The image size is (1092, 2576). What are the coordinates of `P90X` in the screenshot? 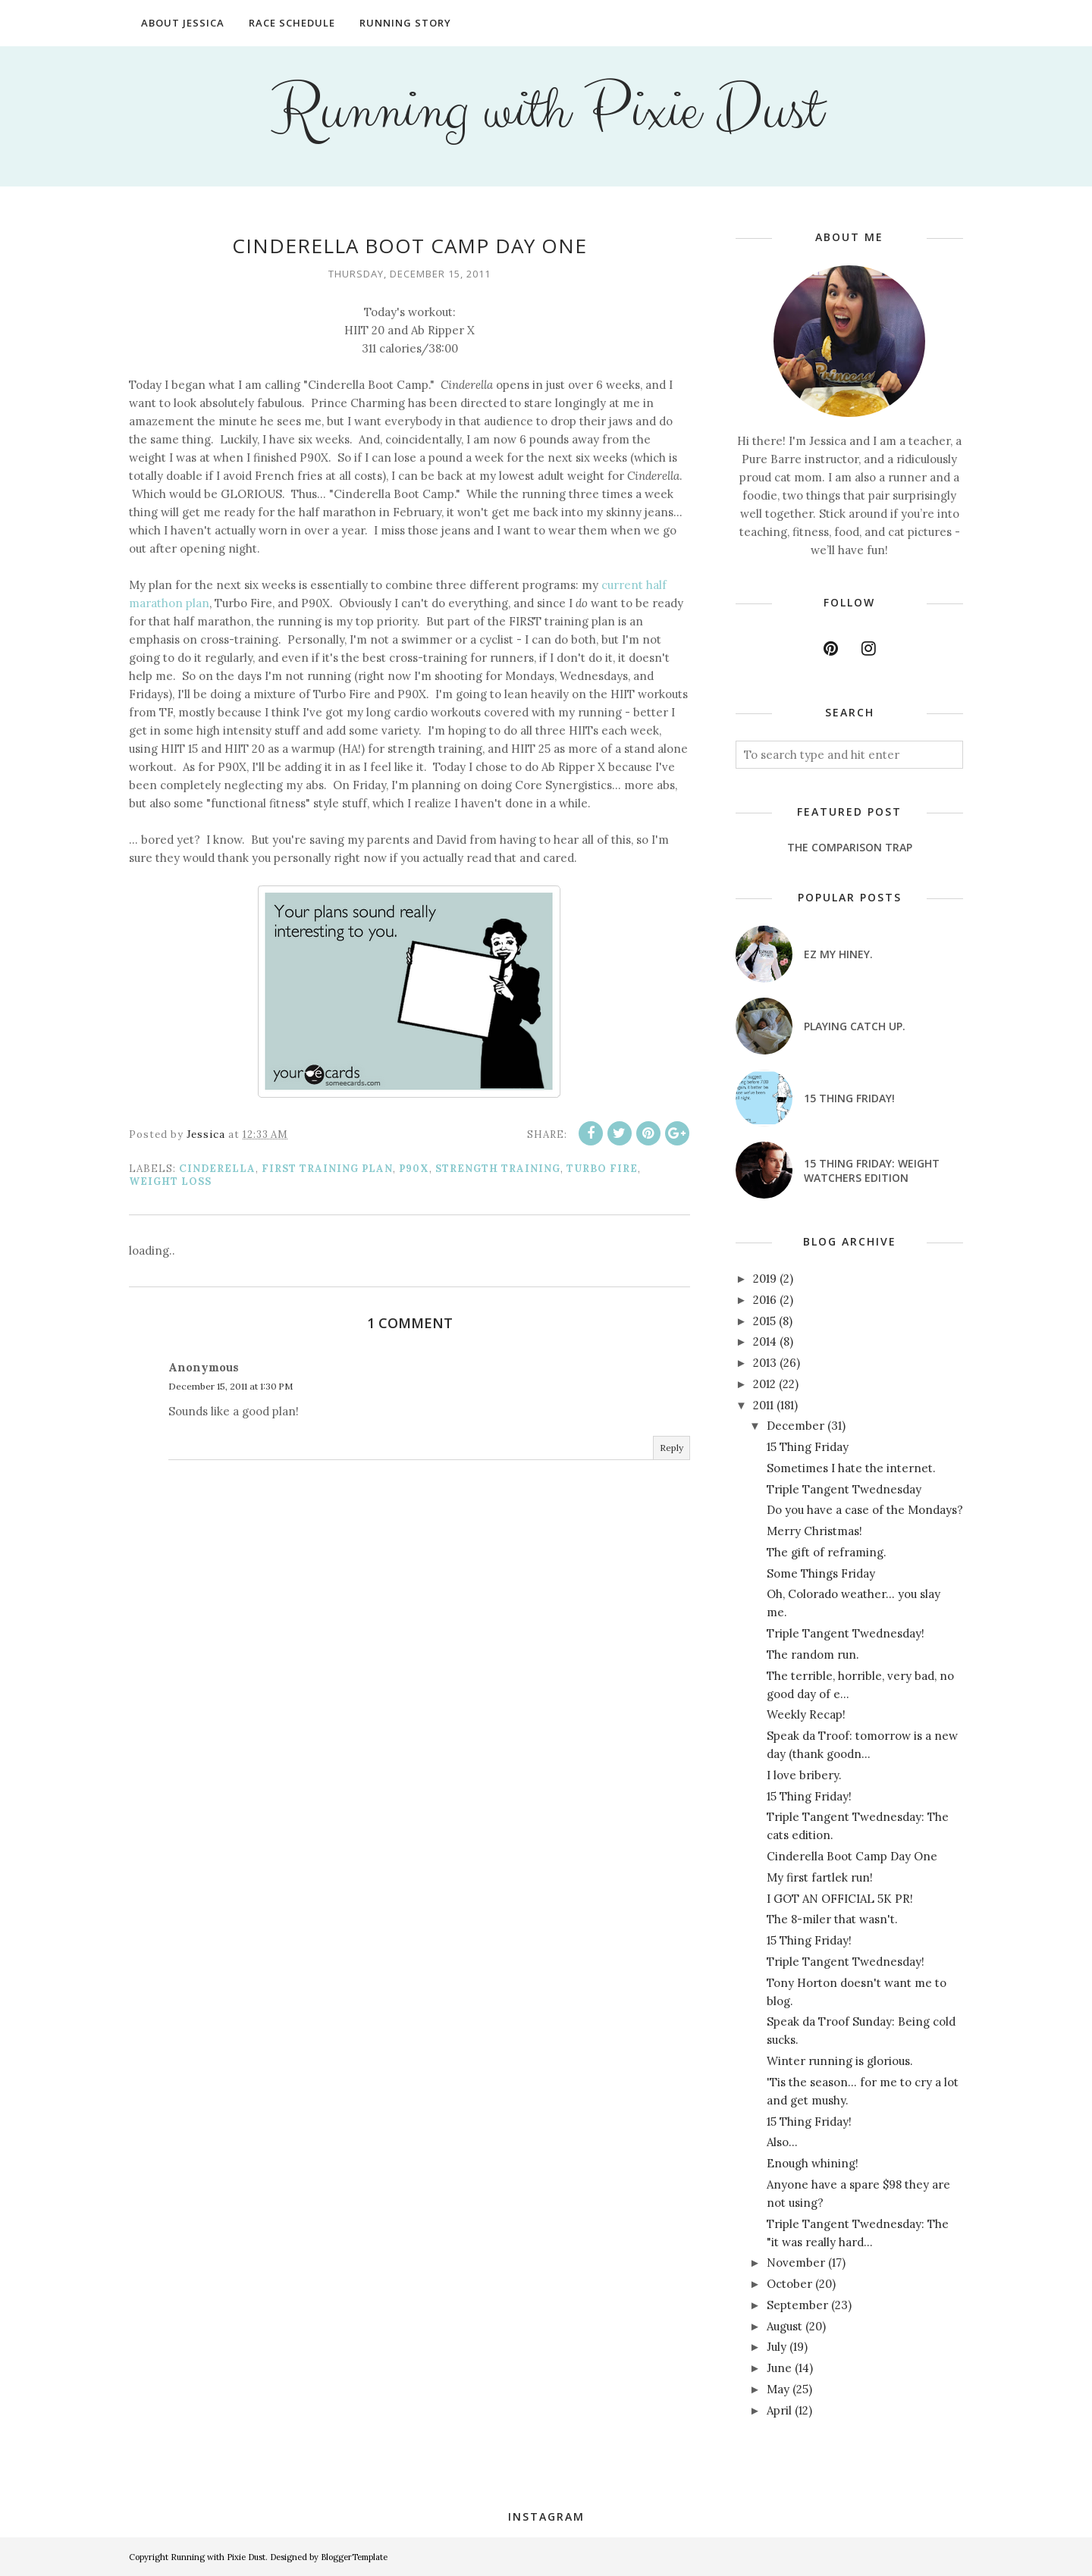 It's located at (414, 1168).